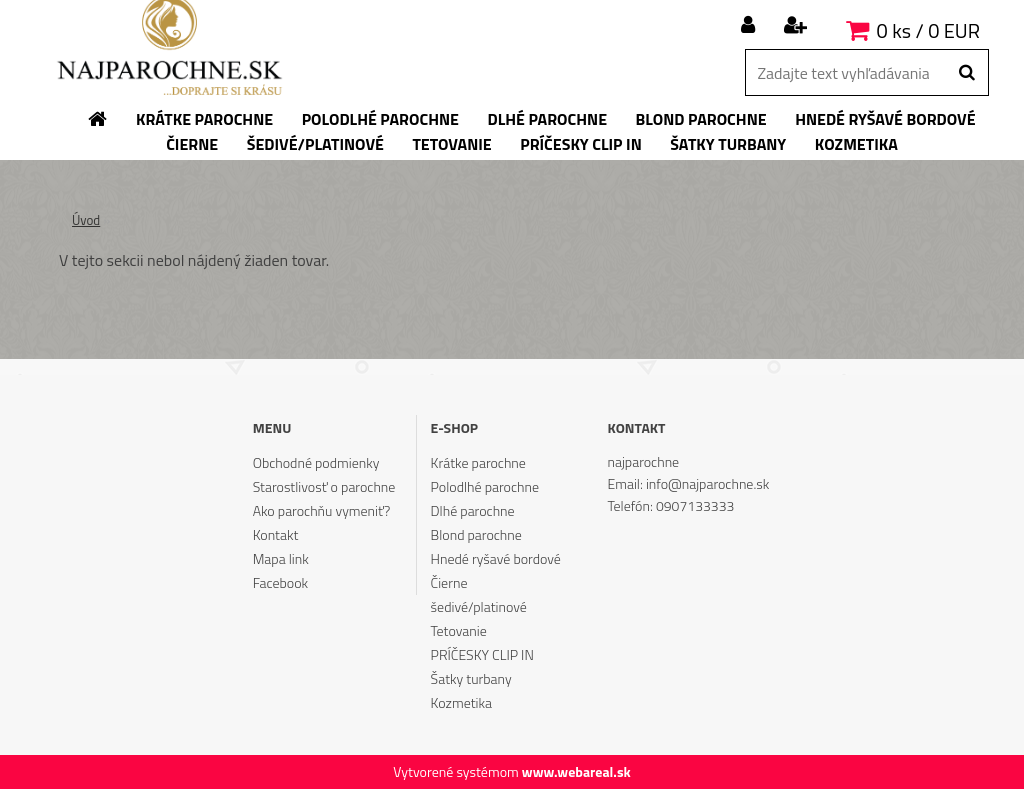 Image resolution: width=1024 pixels, height=789 pixels. I want to click on Šatky turbany, so click(471, 678).